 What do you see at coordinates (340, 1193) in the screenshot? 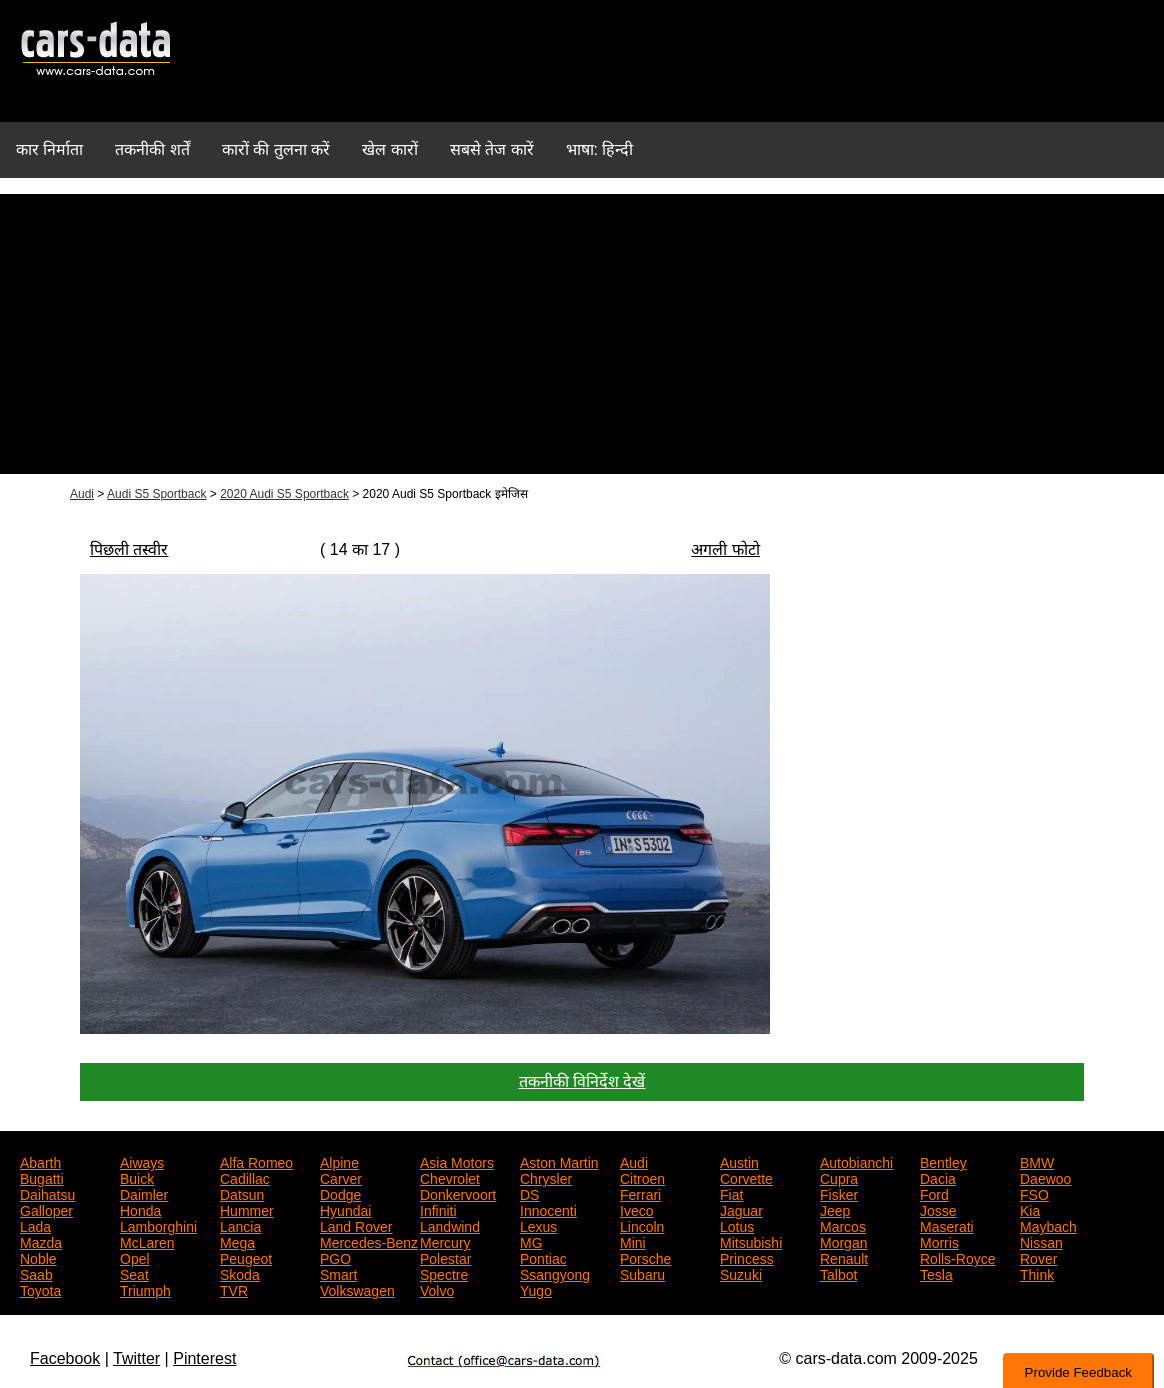
I see `Dodge` at bounding box center [340, 1193].